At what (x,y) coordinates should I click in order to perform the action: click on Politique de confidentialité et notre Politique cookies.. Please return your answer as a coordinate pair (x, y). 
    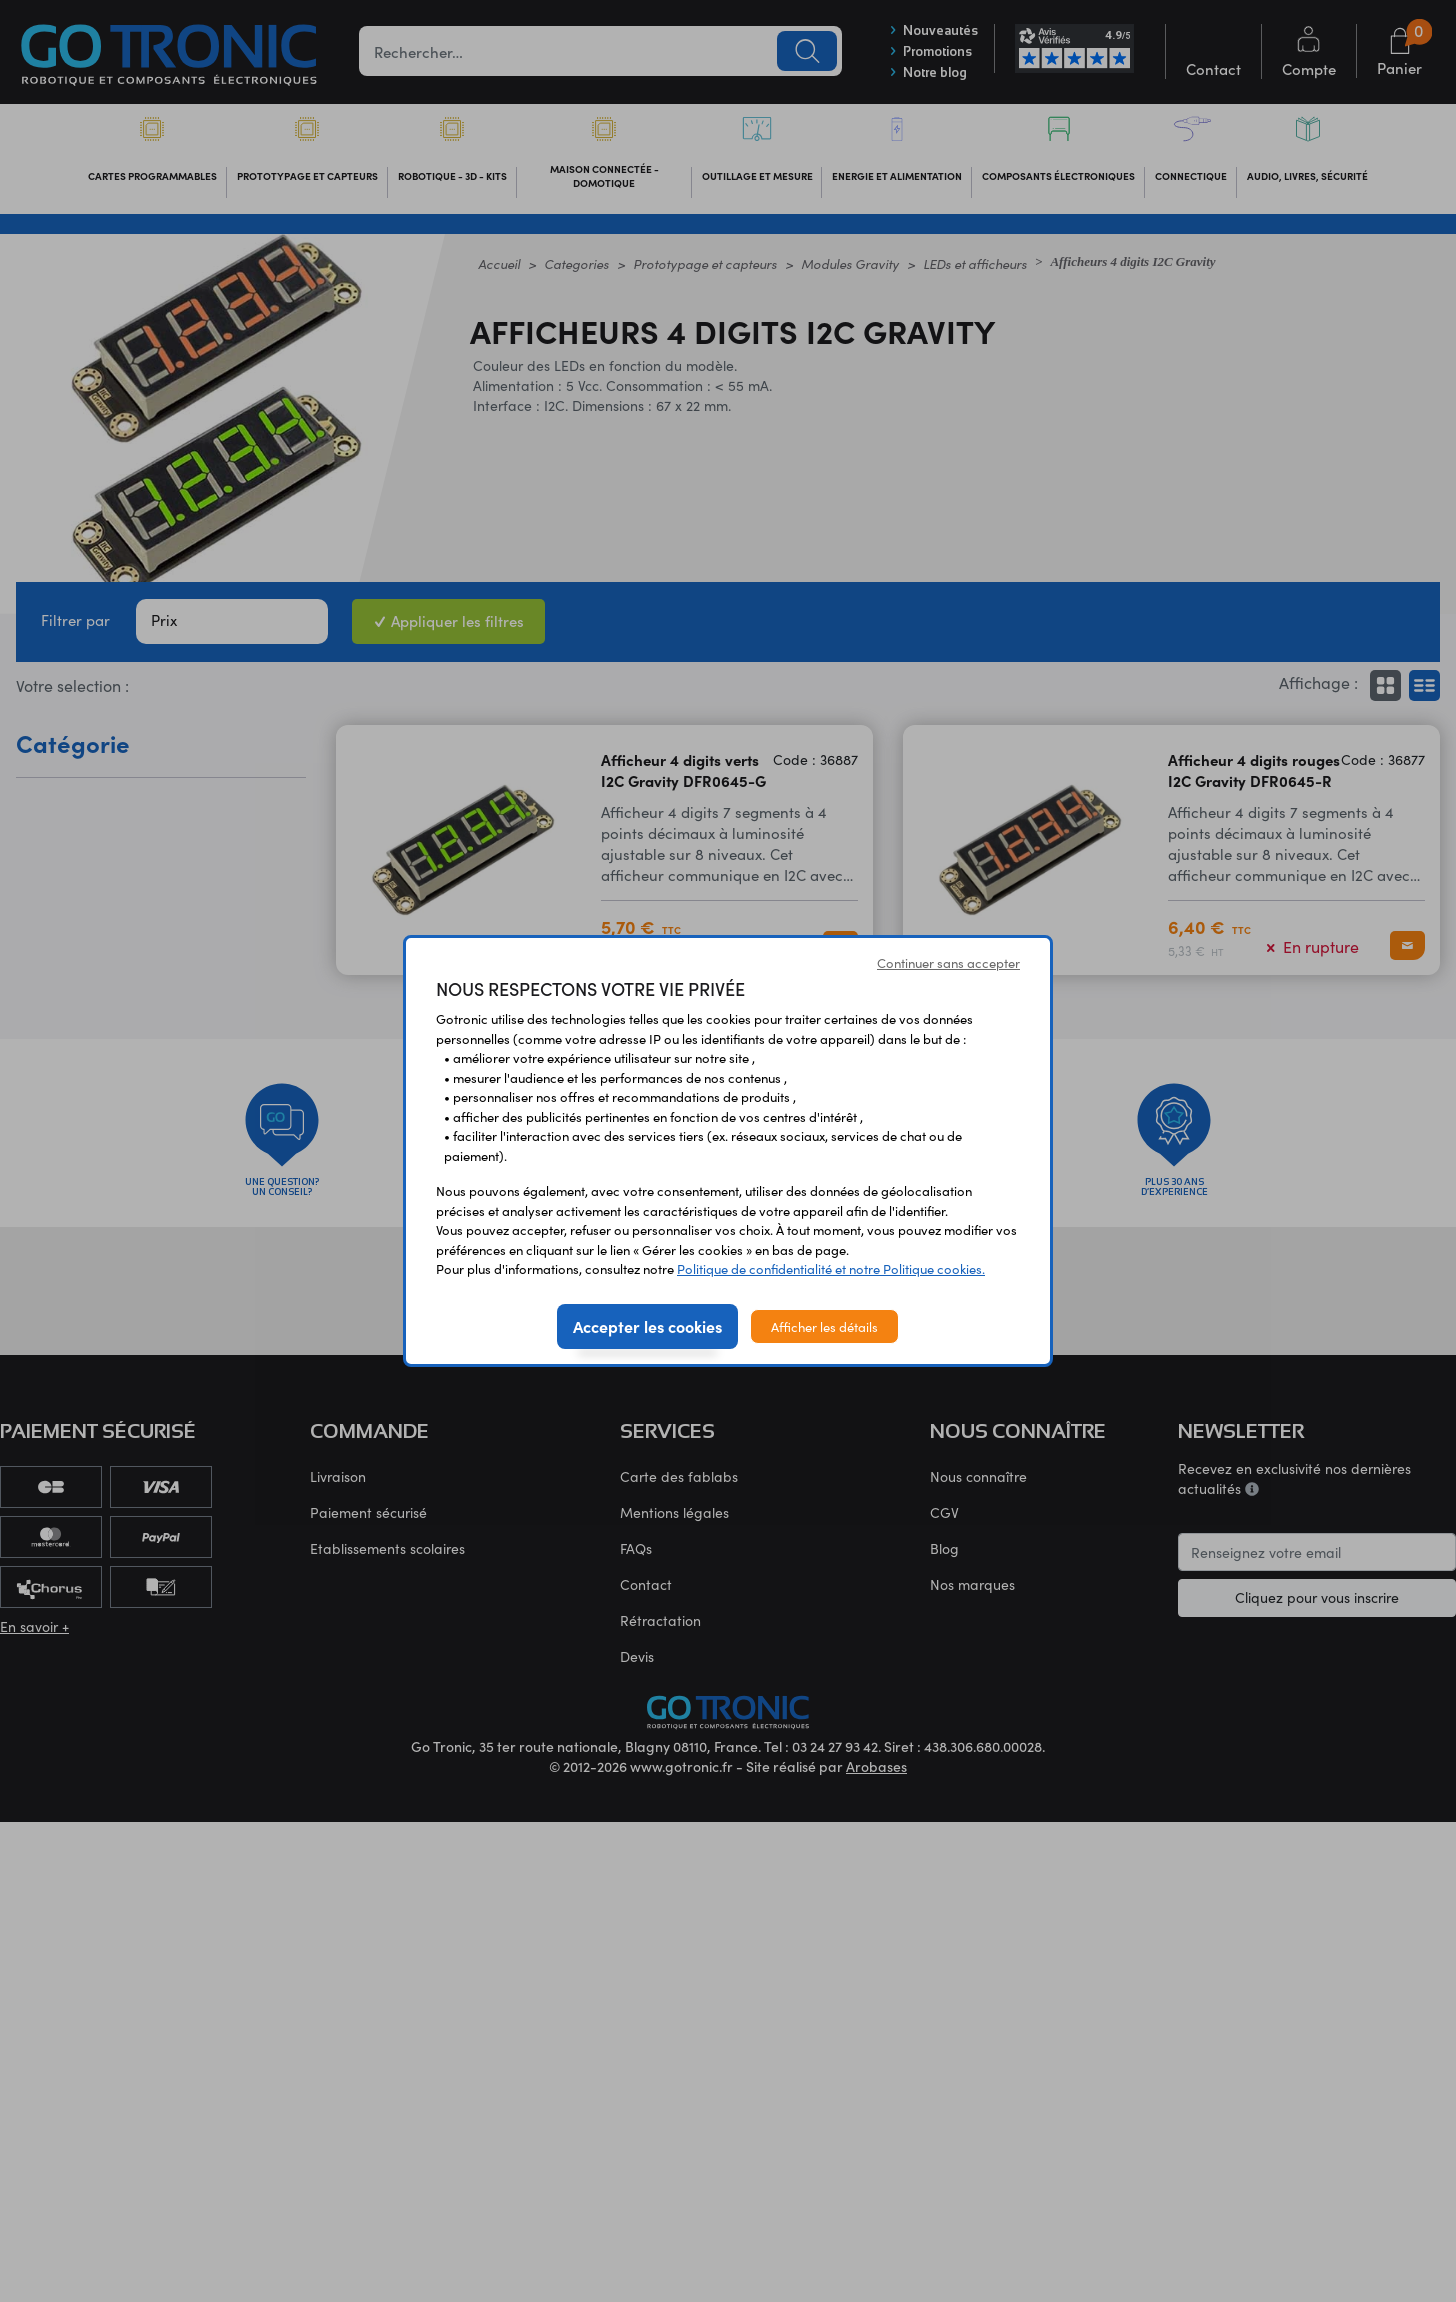
    Looking at the image, I should click on (831, 1268).